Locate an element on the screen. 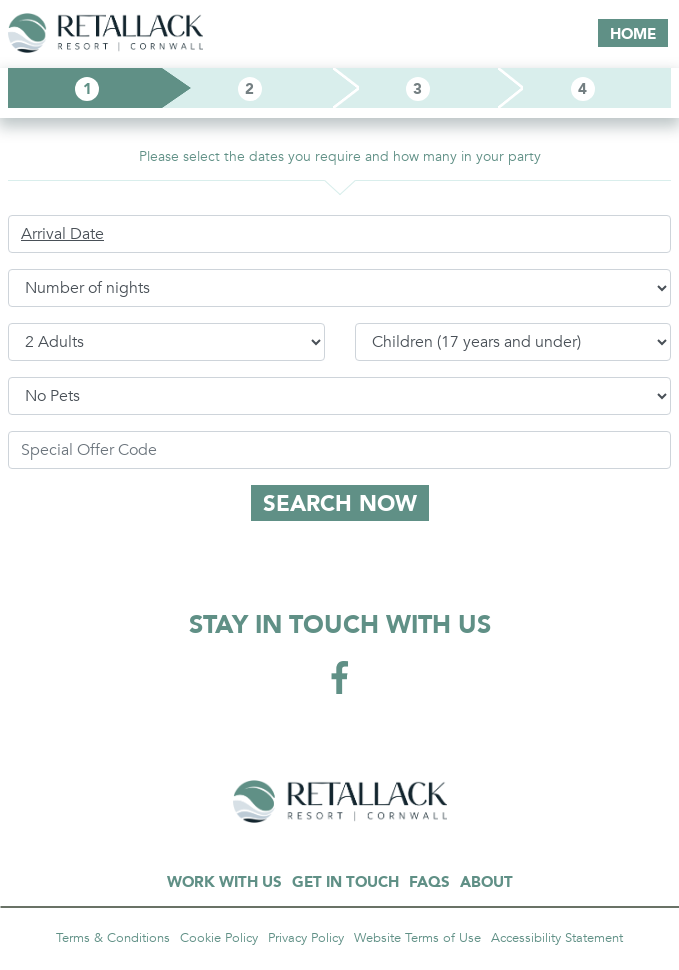 Image resolution: width=679 pixels, height=970 pixels. Website Terms of Use is located at coordinates (417, 938).